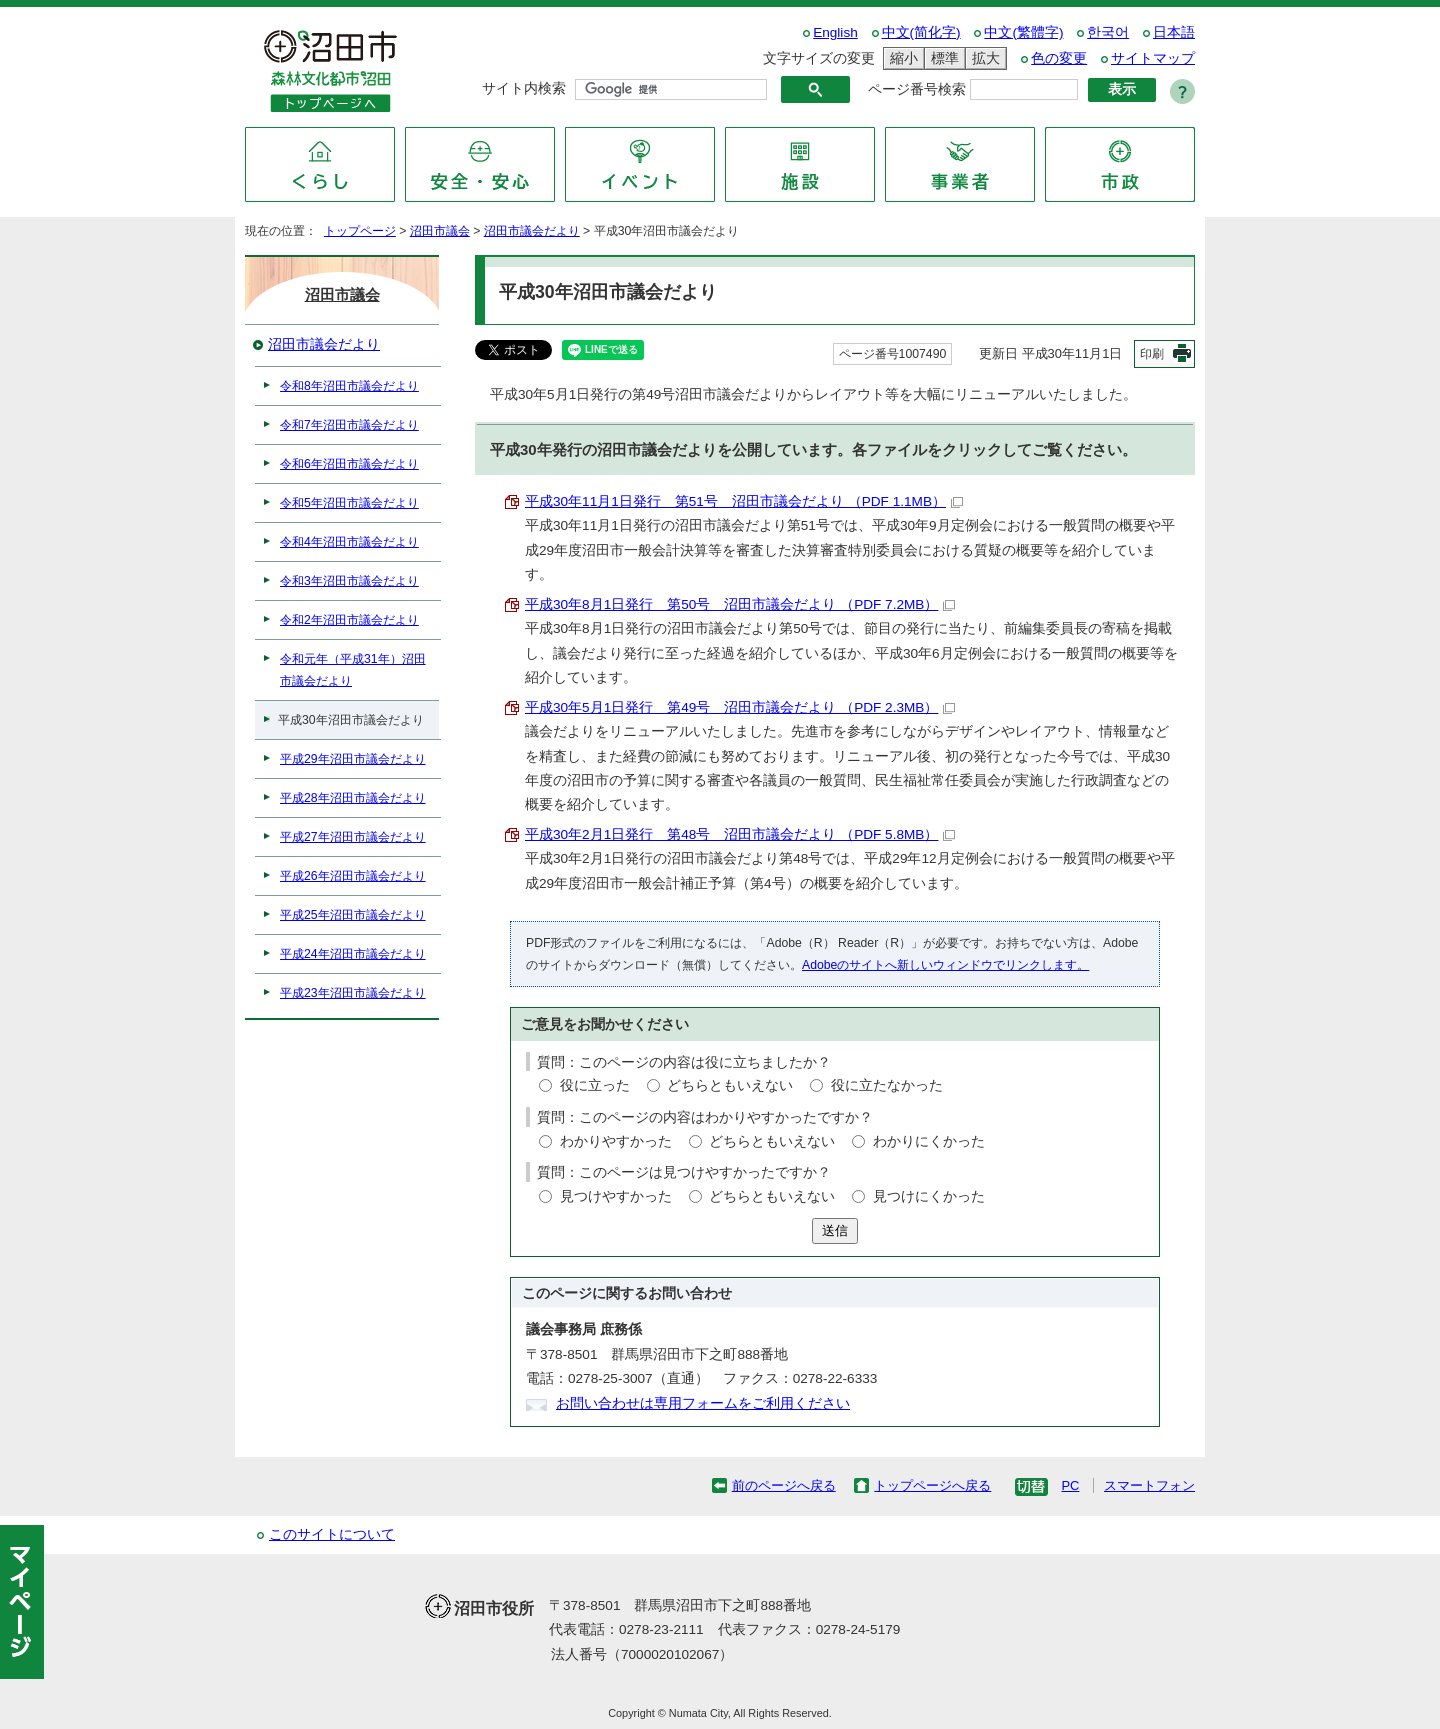 The width and height of the screenshot is (1440, 1729). I want to click on PC, so click(1070, 1485).